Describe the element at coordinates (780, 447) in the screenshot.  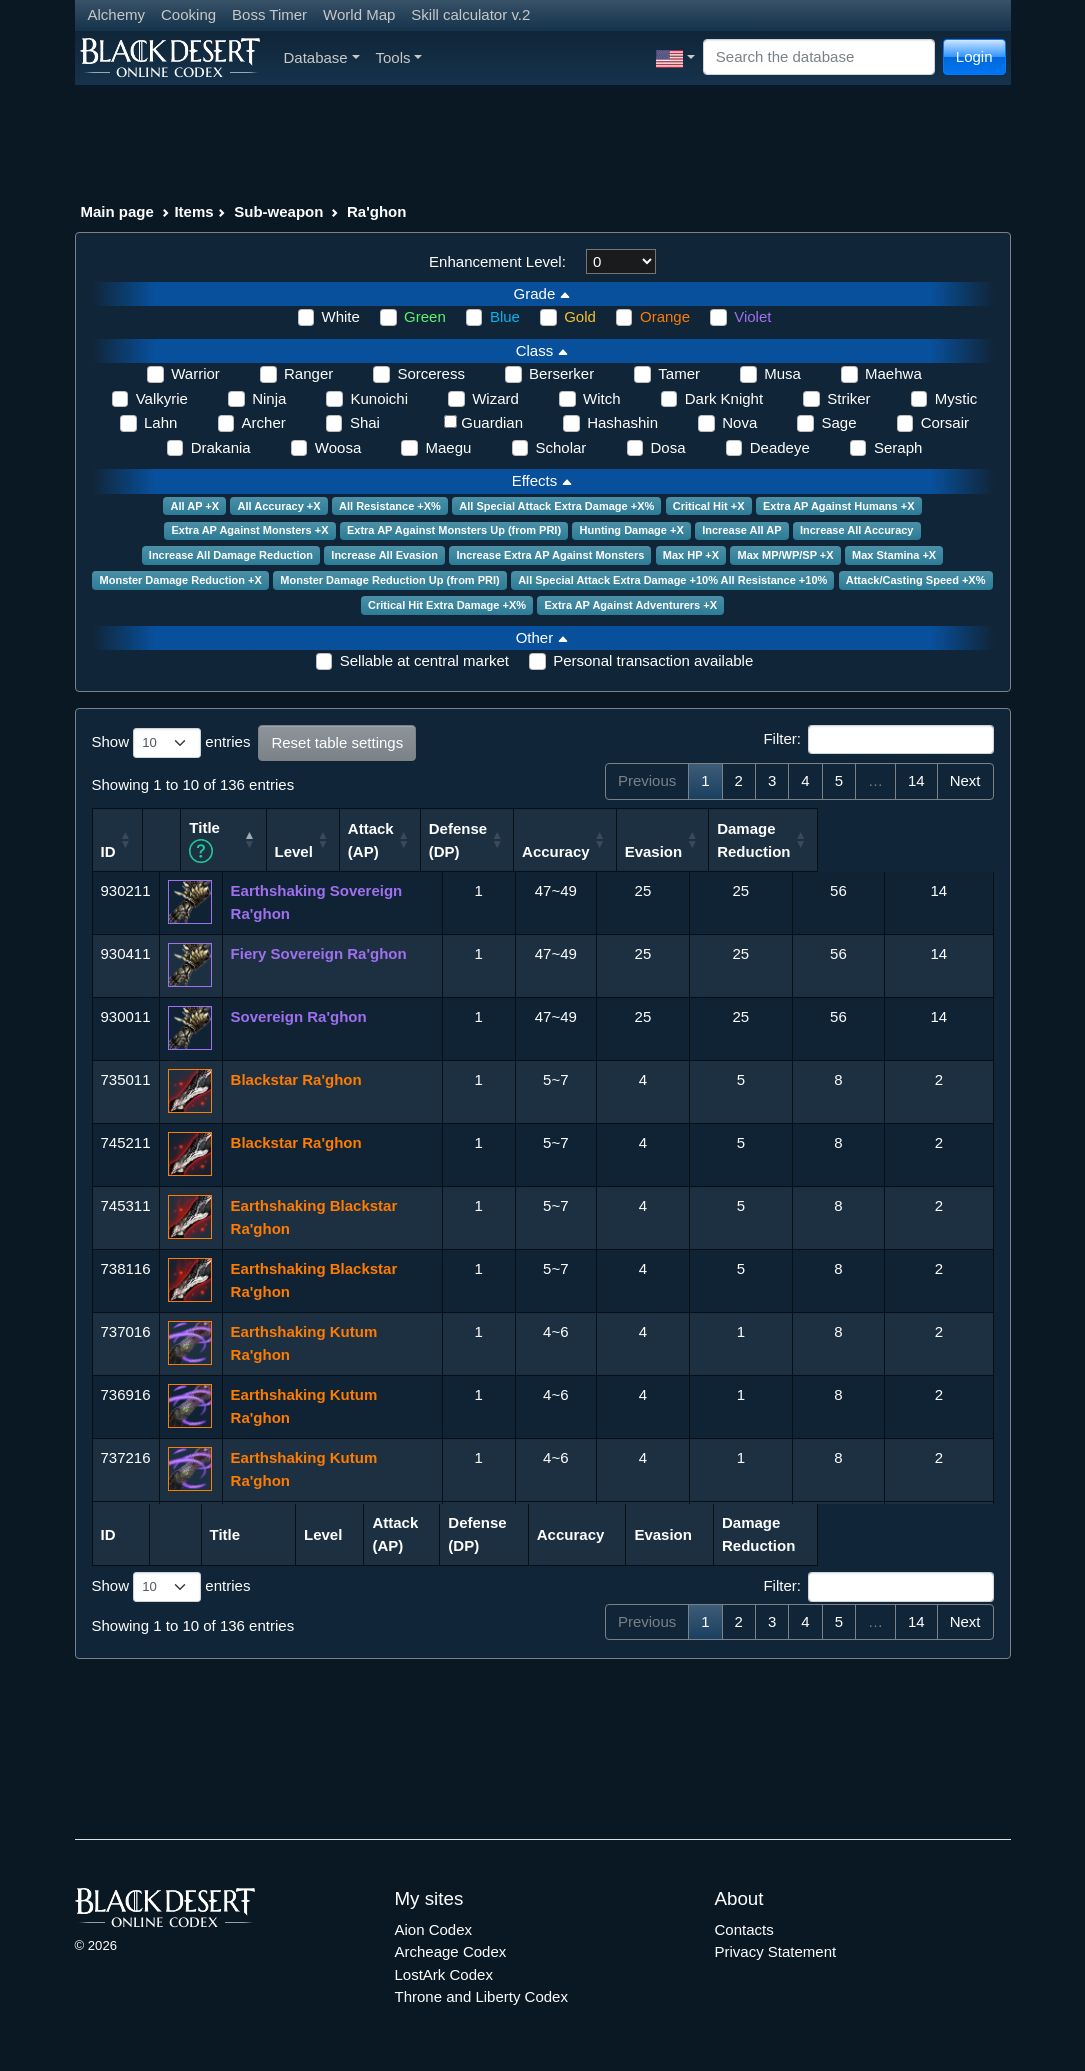
I see `Deadeye` at that location.